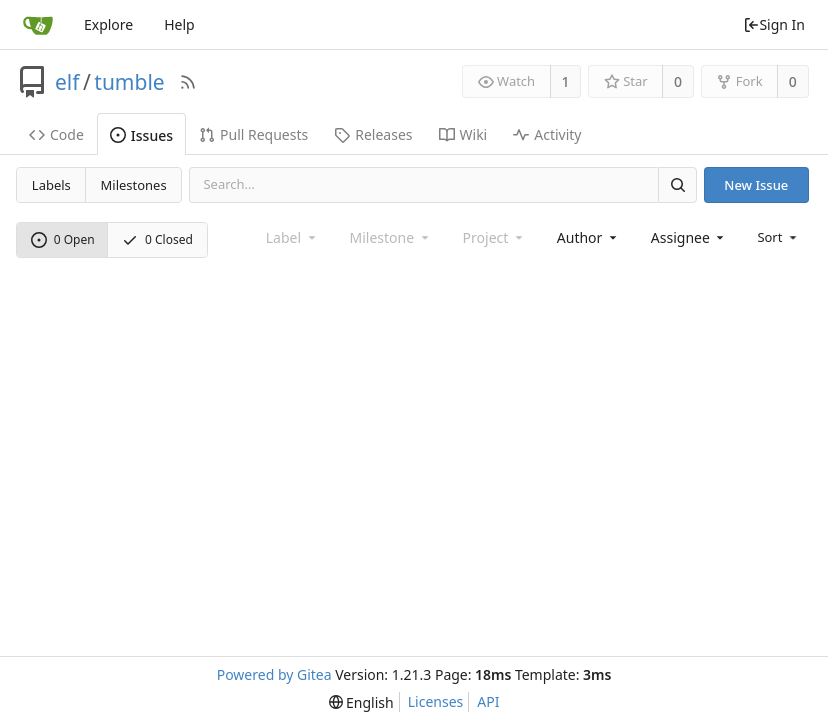 This screenshot has width=828, height=720. I want to click on [menu], so click(778, 237).